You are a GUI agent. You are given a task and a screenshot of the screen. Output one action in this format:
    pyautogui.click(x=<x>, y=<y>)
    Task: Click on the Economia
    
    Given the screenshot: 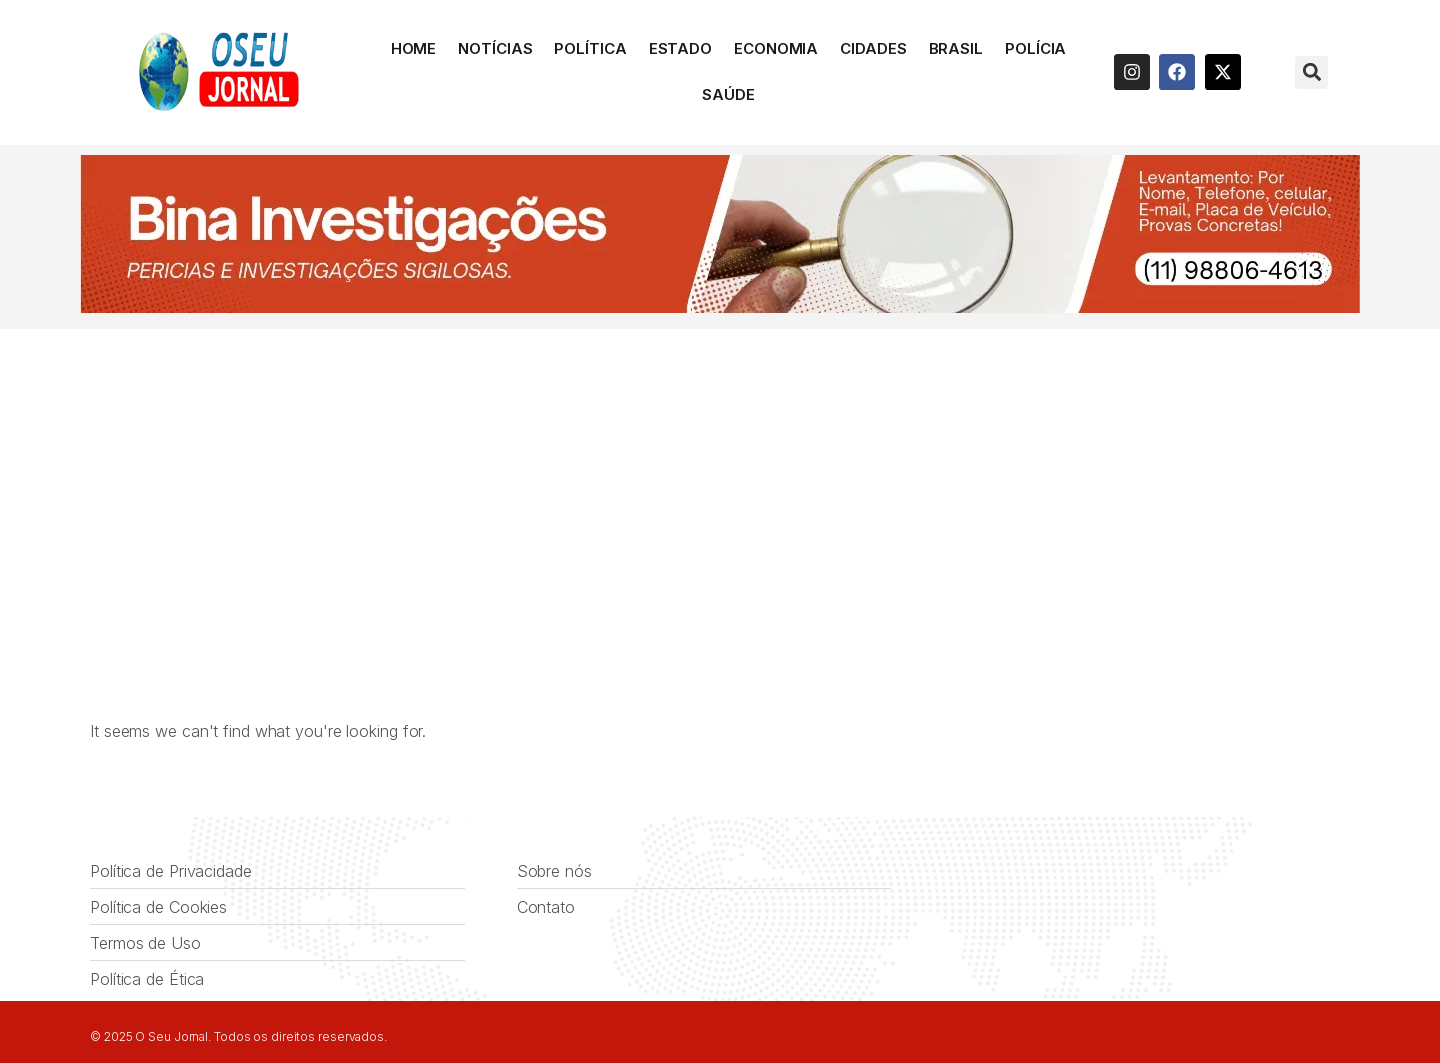 What is the action you would take?
    pyautogui.click(x=776, y=48)
    